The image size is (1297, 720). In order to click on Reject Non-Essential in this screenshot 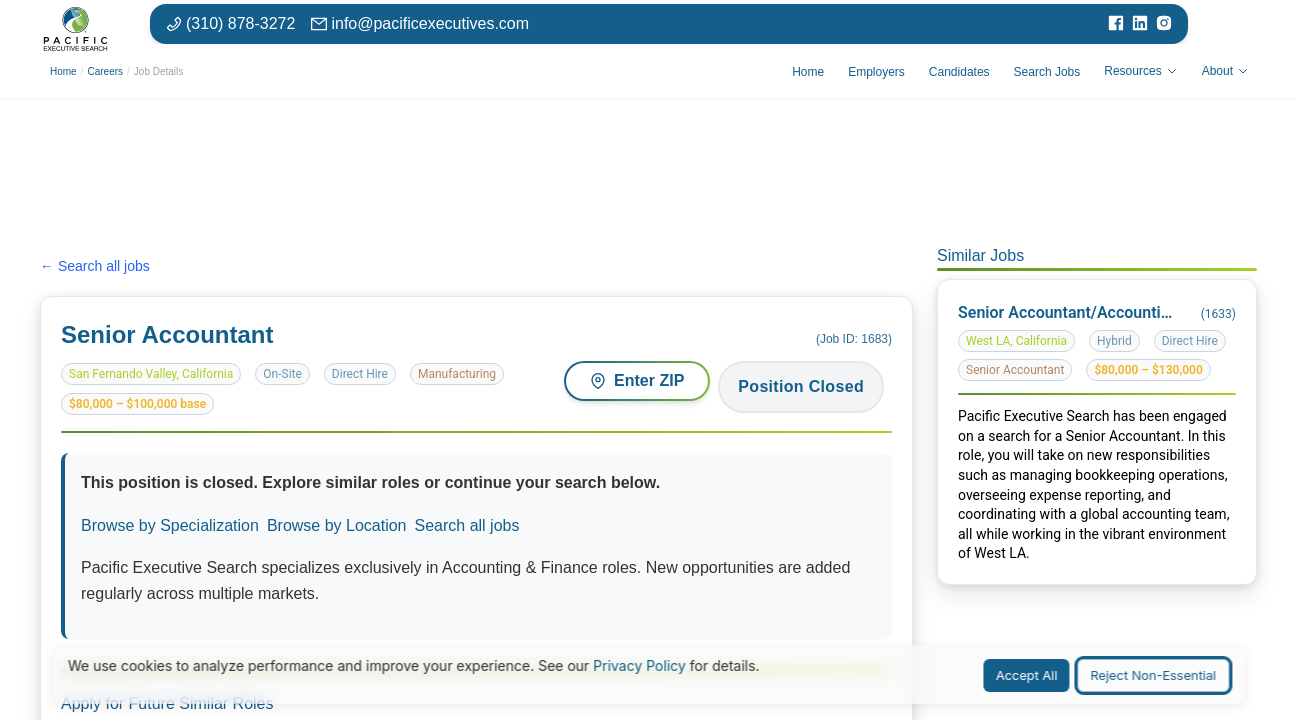, I will do `click(1153, 675)`.